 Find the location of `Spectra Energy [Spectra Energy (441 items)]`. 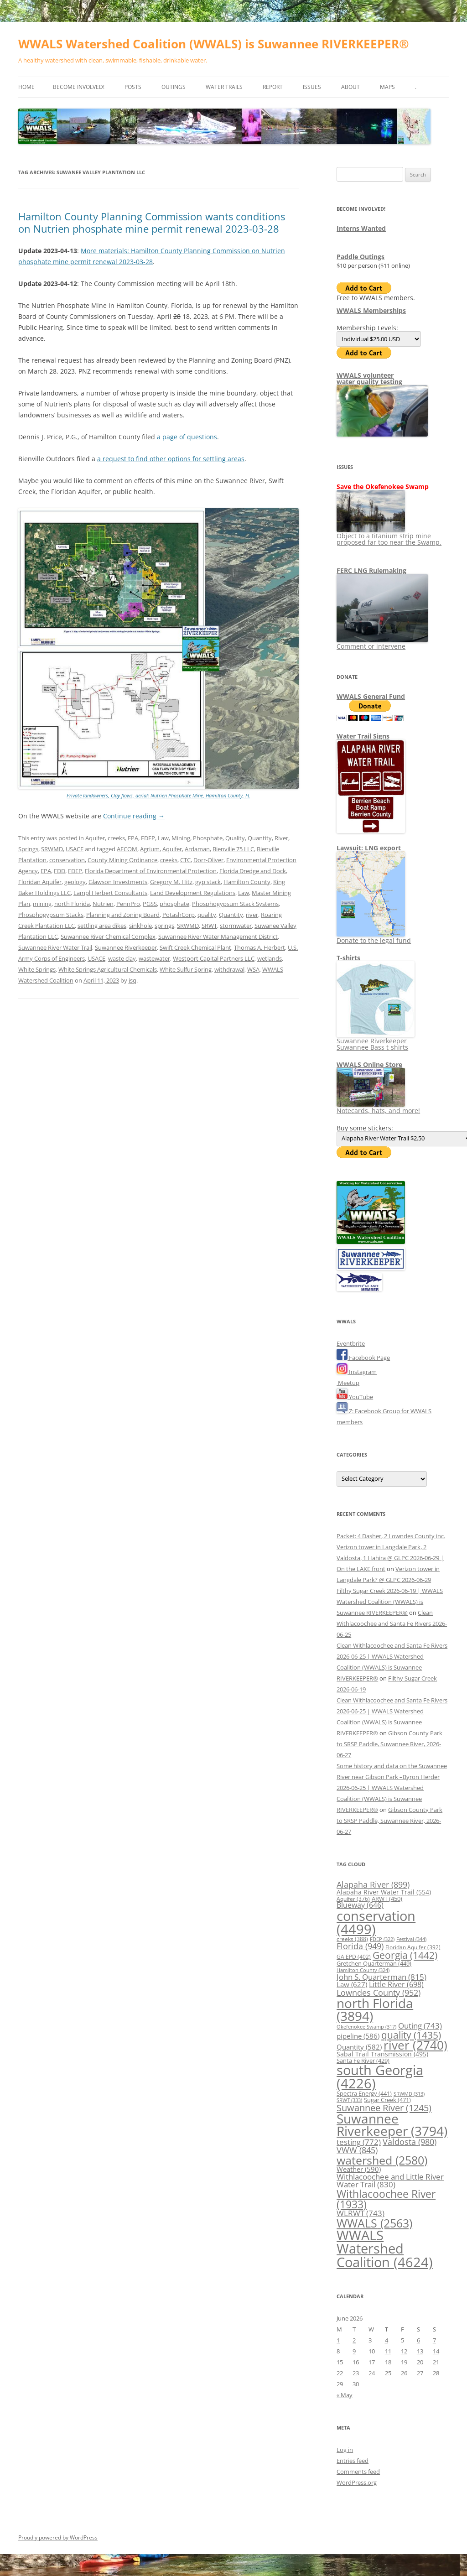

Spectra Energy [Spectra Energy (441 items)] is located at coordinates (364, 2093).